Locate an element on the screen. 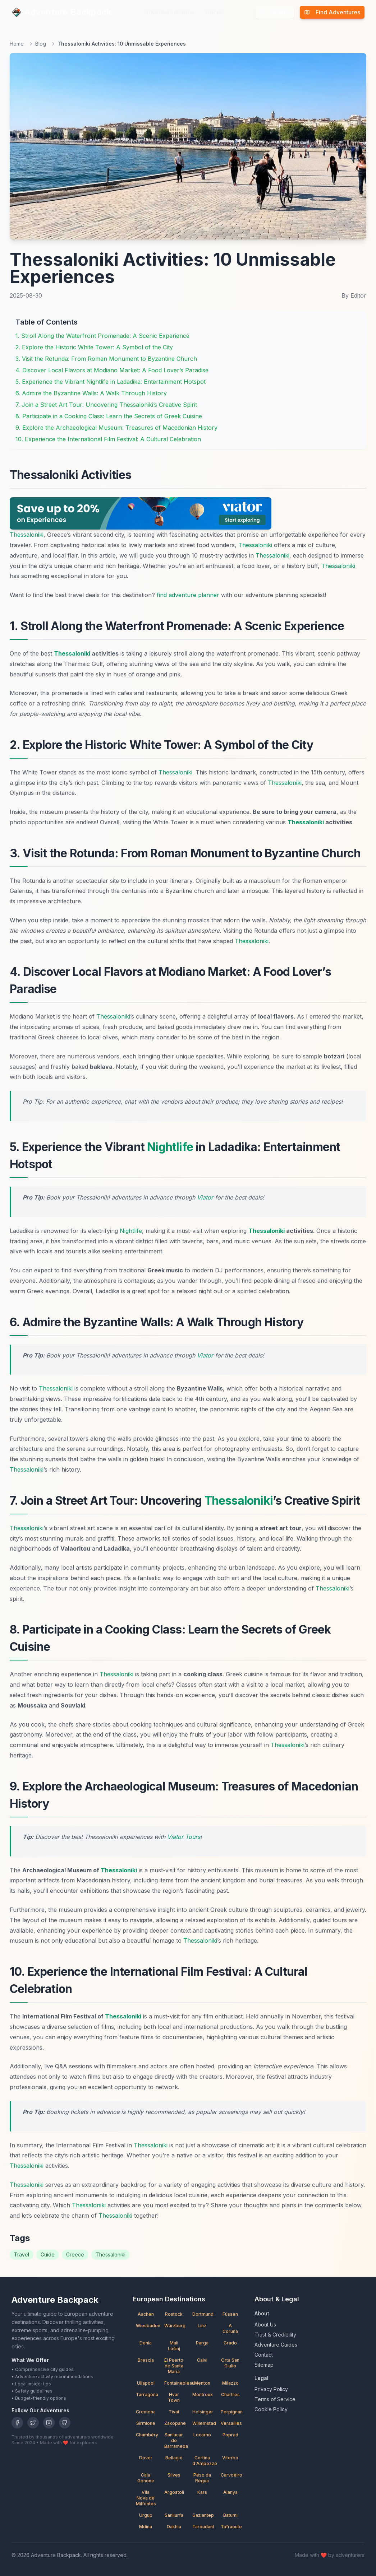 This screenshot has height=2576, width=376. Linz is located at coordinates (202, 2325).